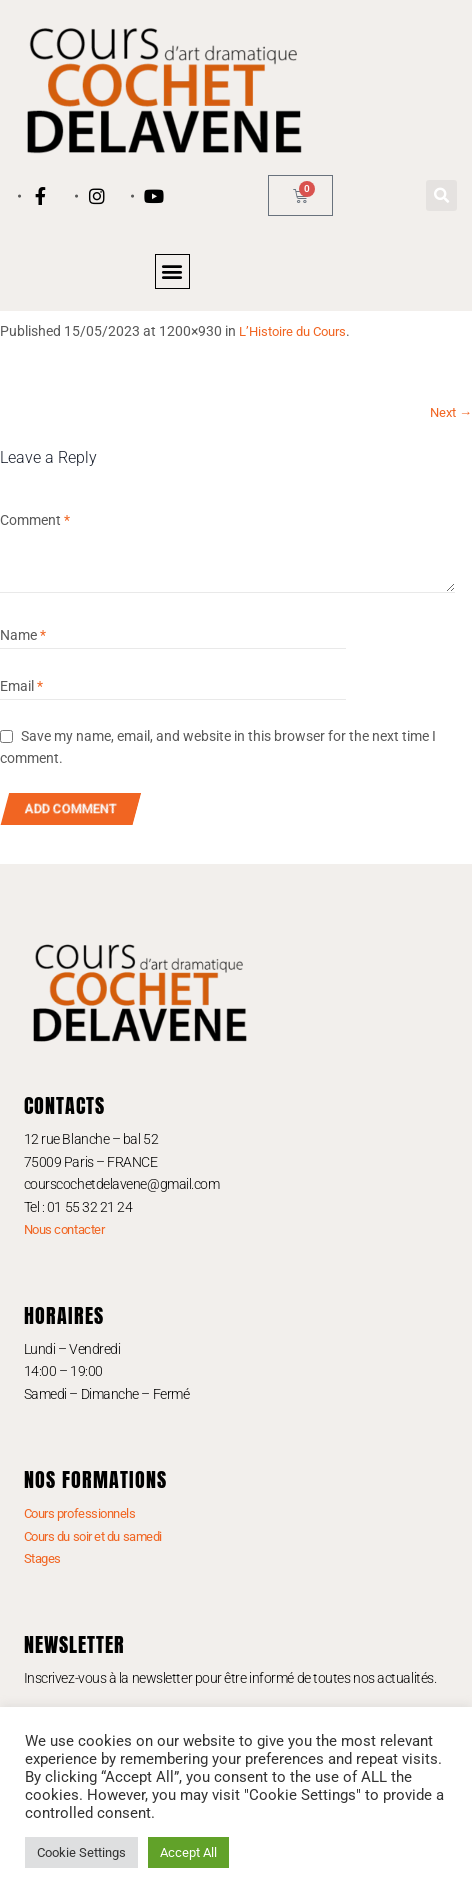 The image size is (472, 1898). What do you see at coordinates (451, 412) in the screenshot?
I see `Next →` at bounding box center [451, 412].